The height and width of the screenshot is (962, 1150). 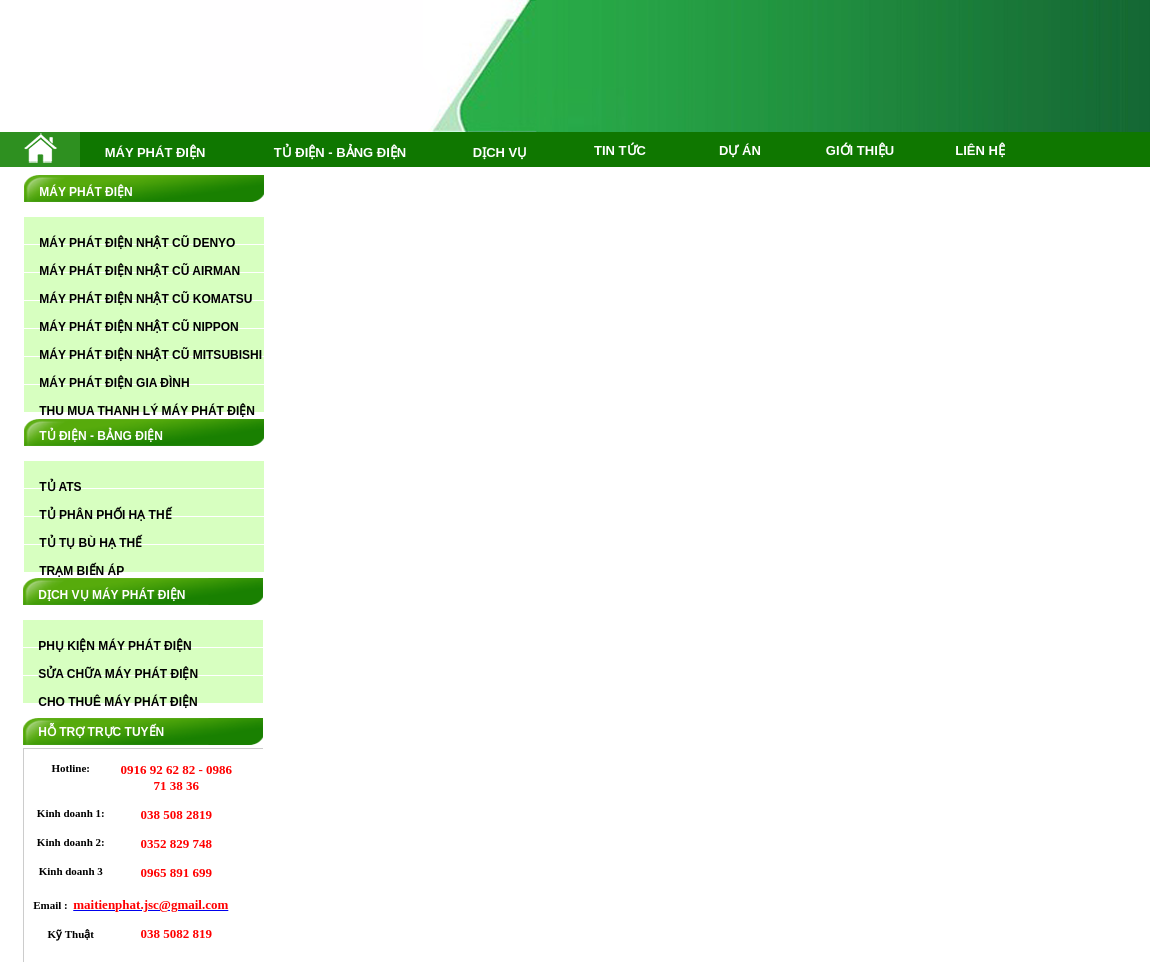 I want to click on LIÊN HỆ, so click(x=980, y=150).